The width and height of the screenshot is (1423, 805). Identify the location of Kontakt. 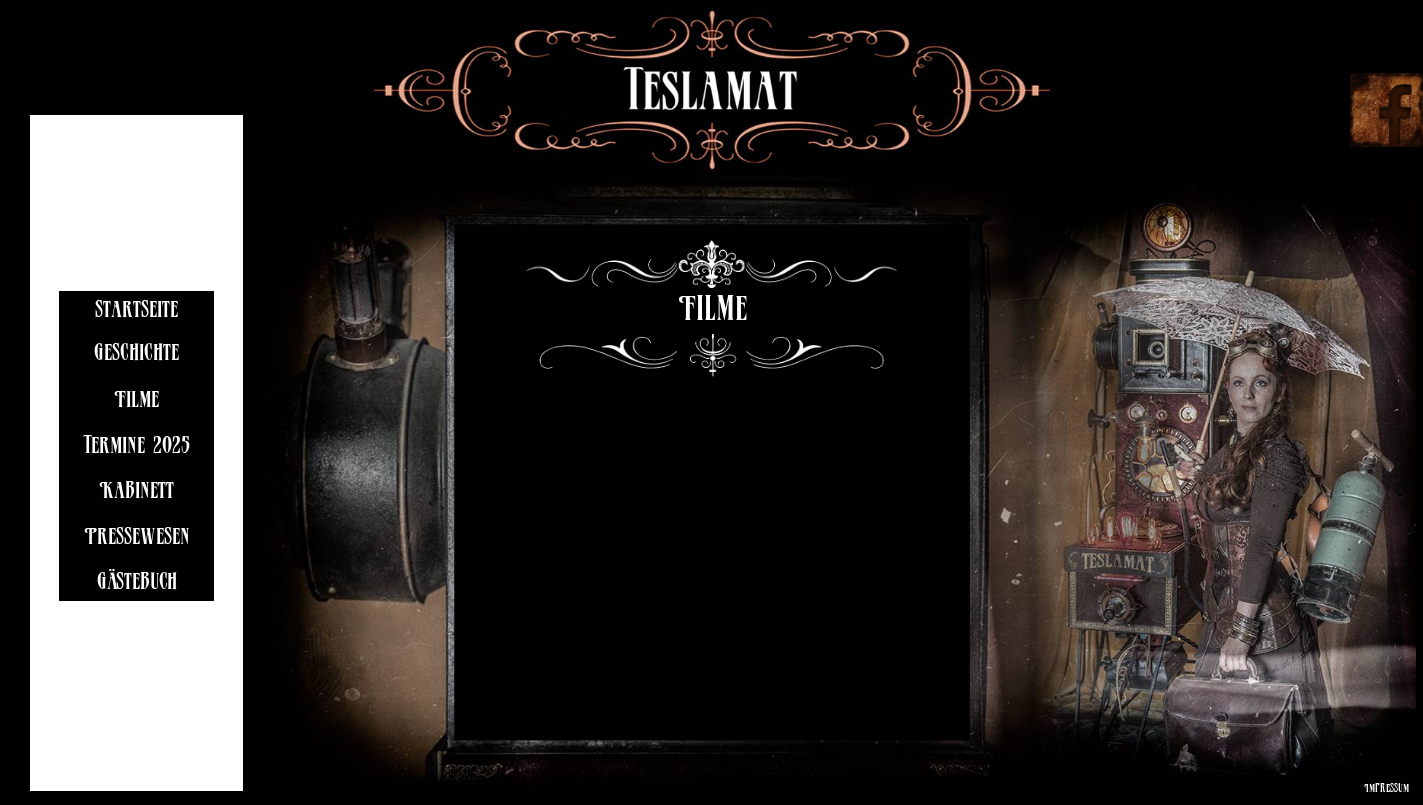
(136, 630).